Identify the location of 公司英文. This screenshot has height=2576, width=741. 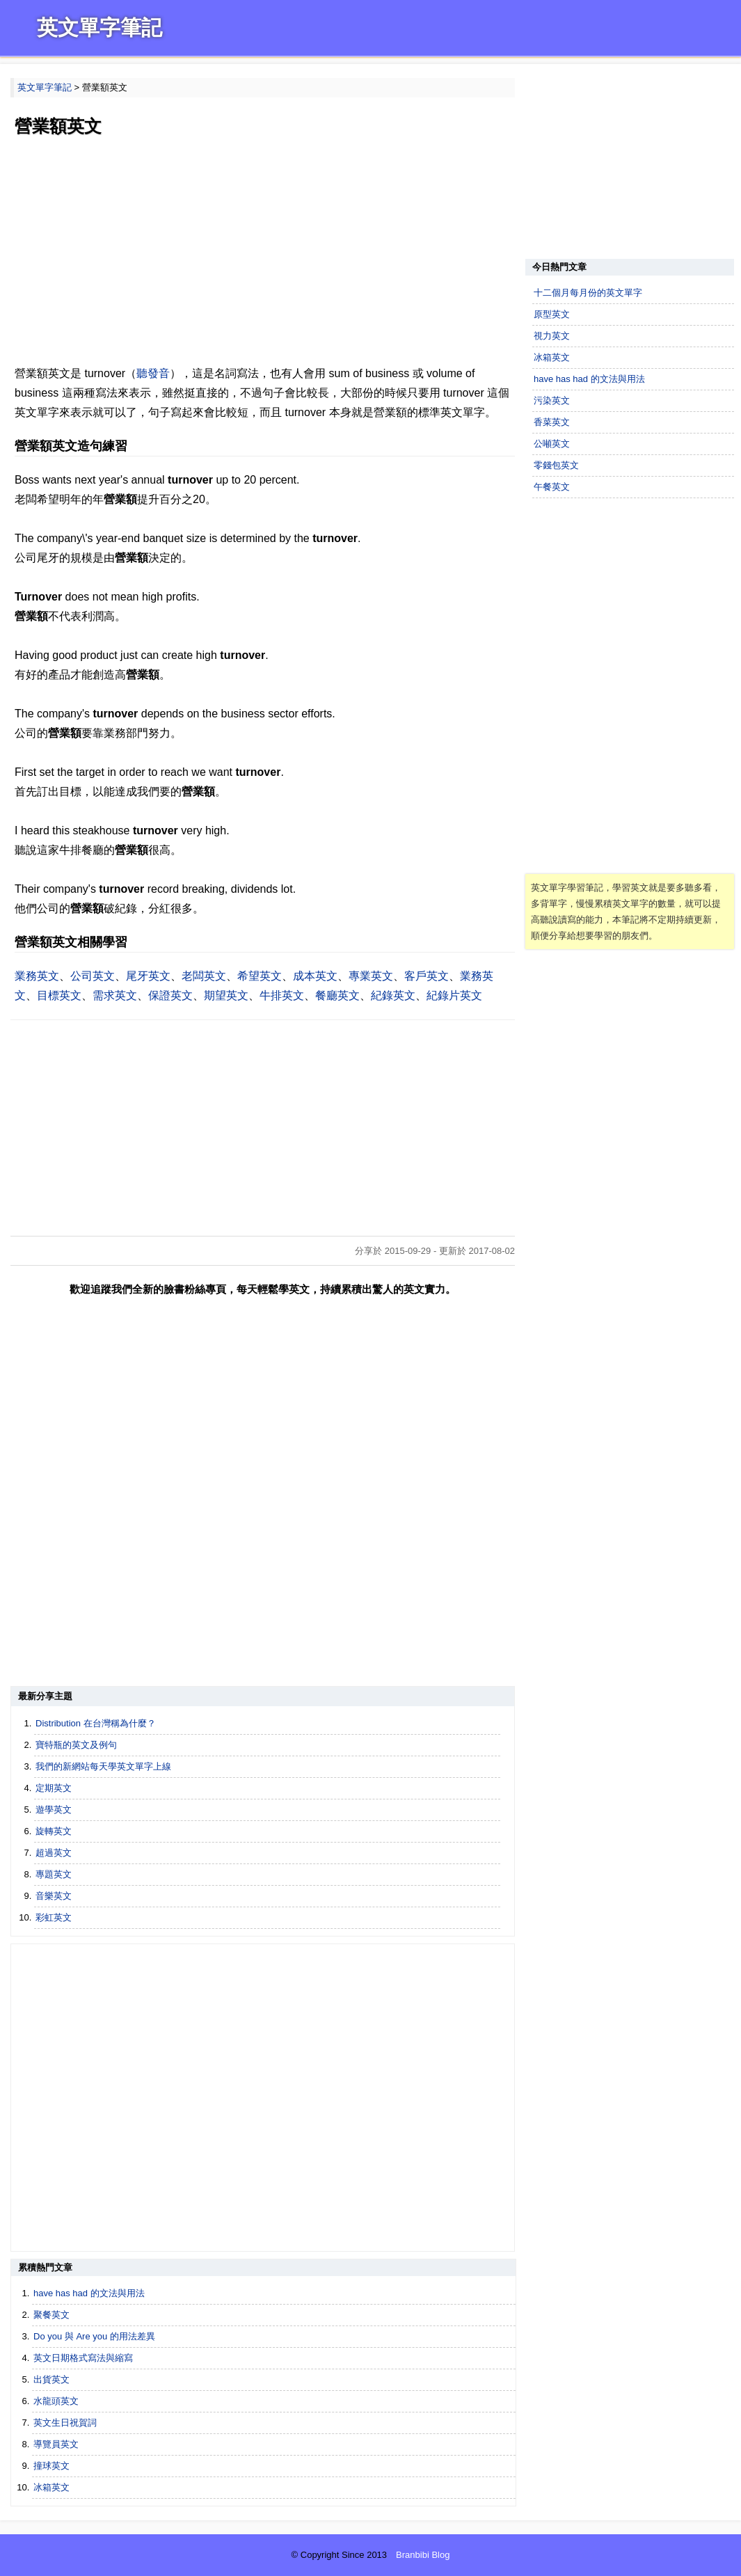
(92, 976).